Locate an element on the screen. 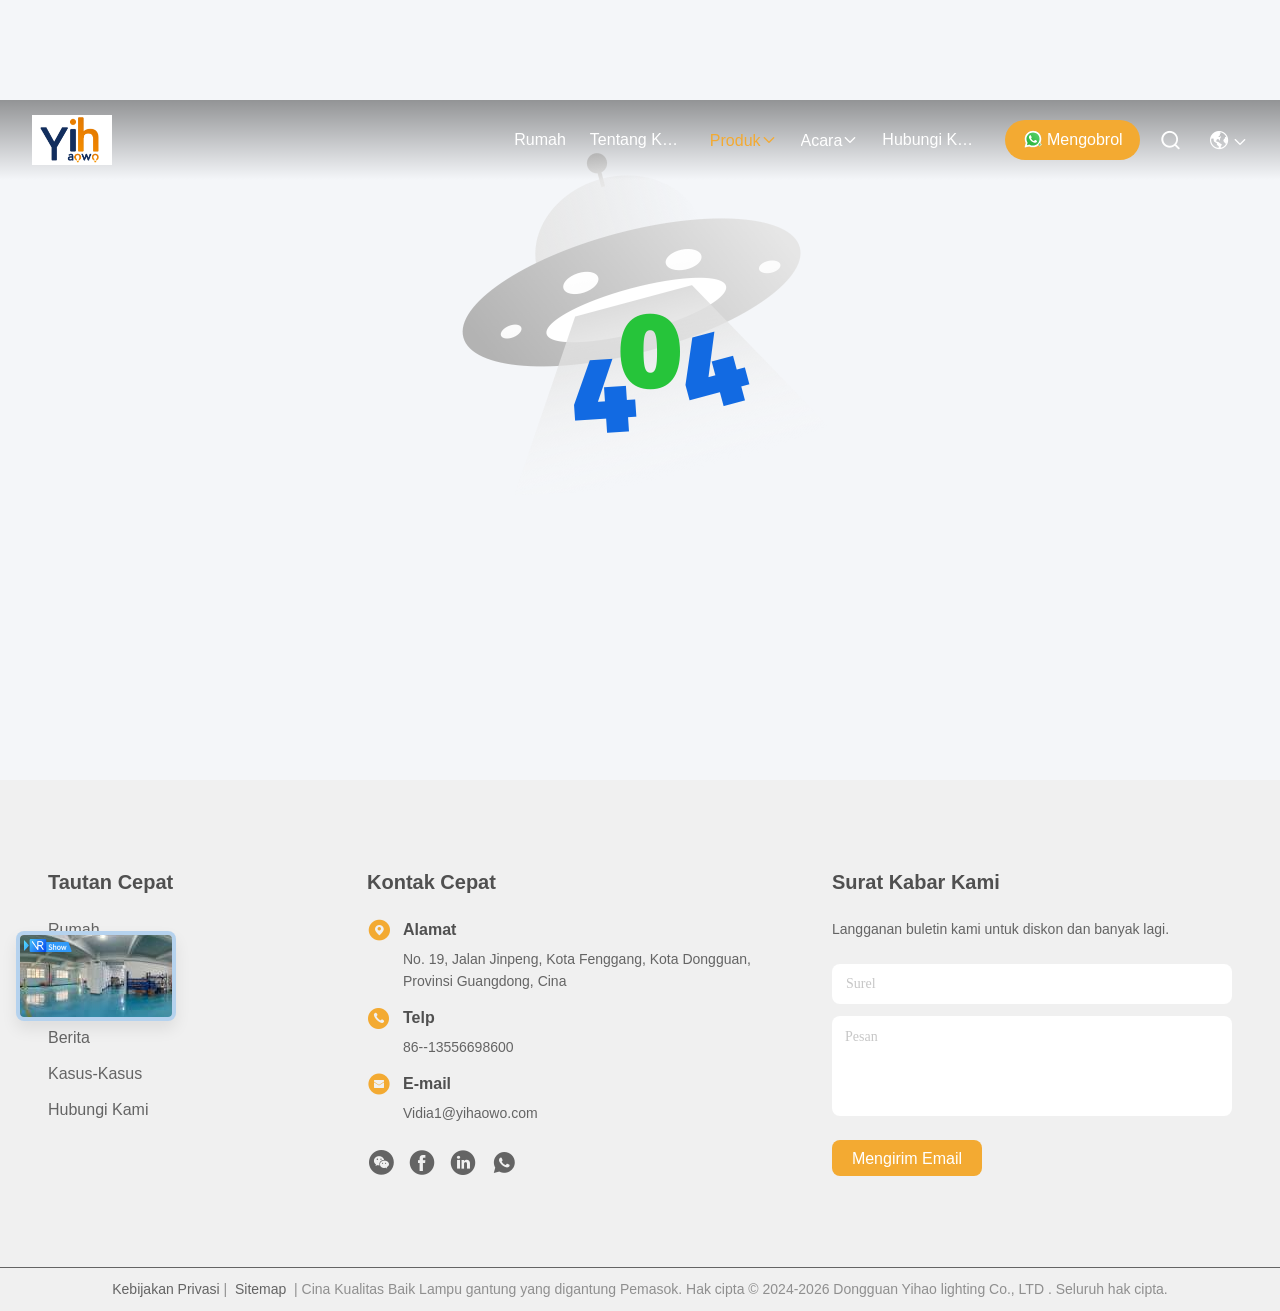  Produk is located at coordinates (743, 140).